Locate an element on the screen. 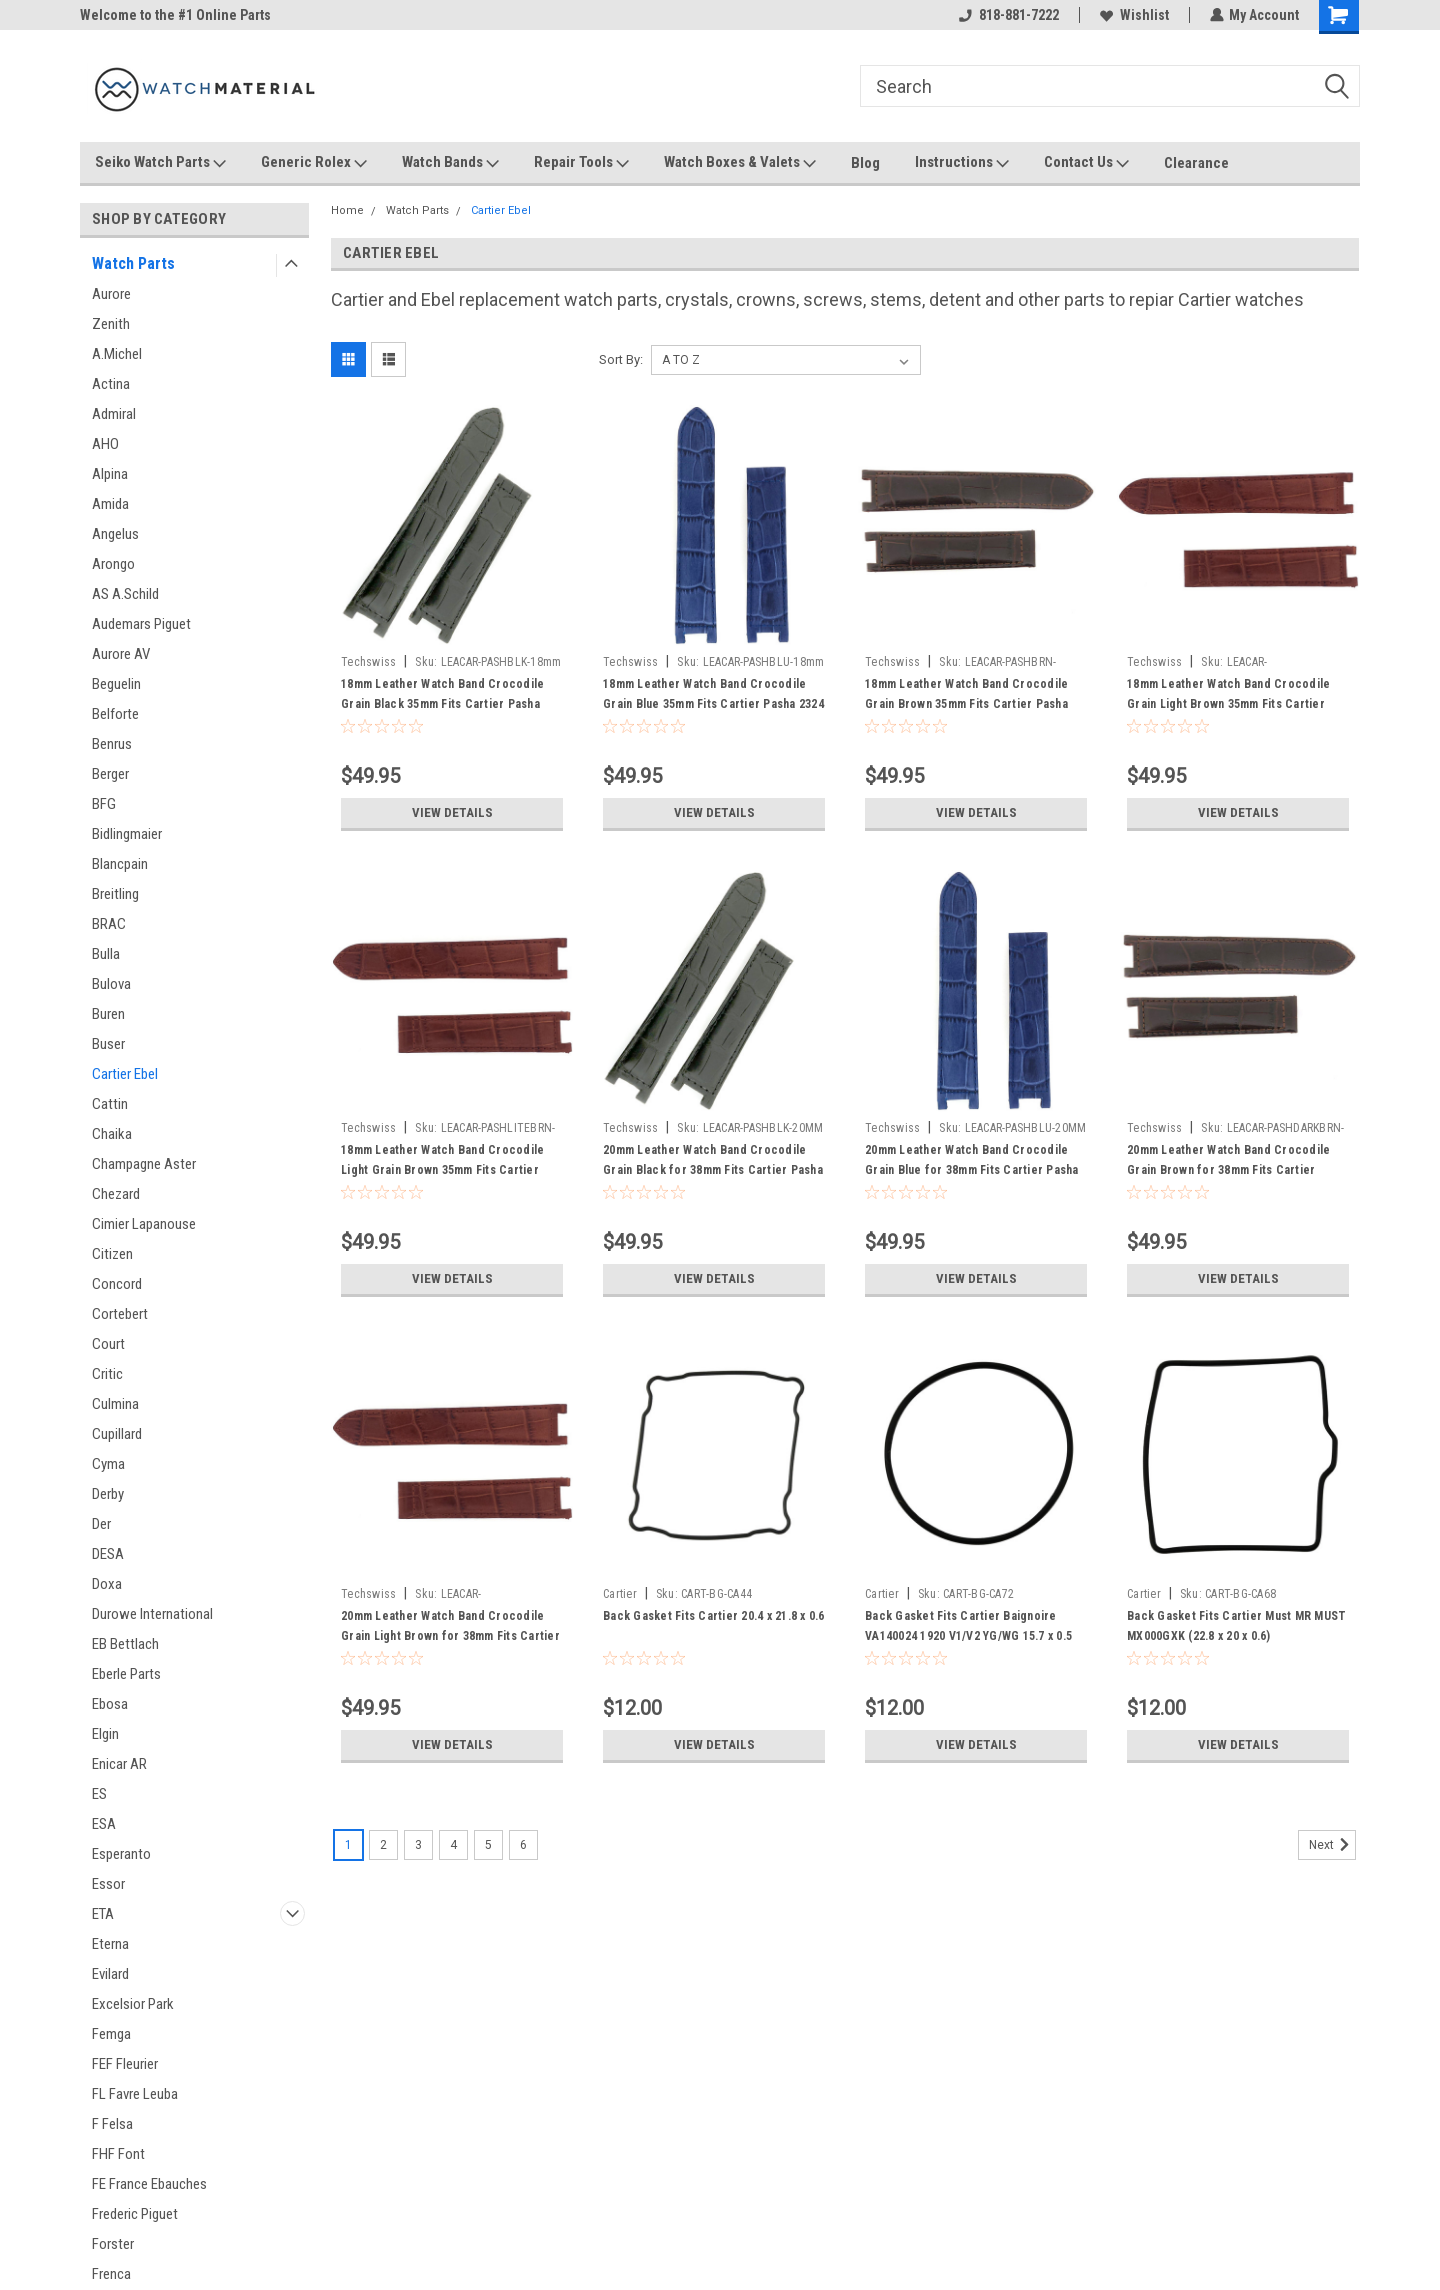 This screenshot has height=2290, width=1440. Back Gasket Fits Cartier 20.4 x 21.8 x 0.6 is located at coordinates (714, 1616).